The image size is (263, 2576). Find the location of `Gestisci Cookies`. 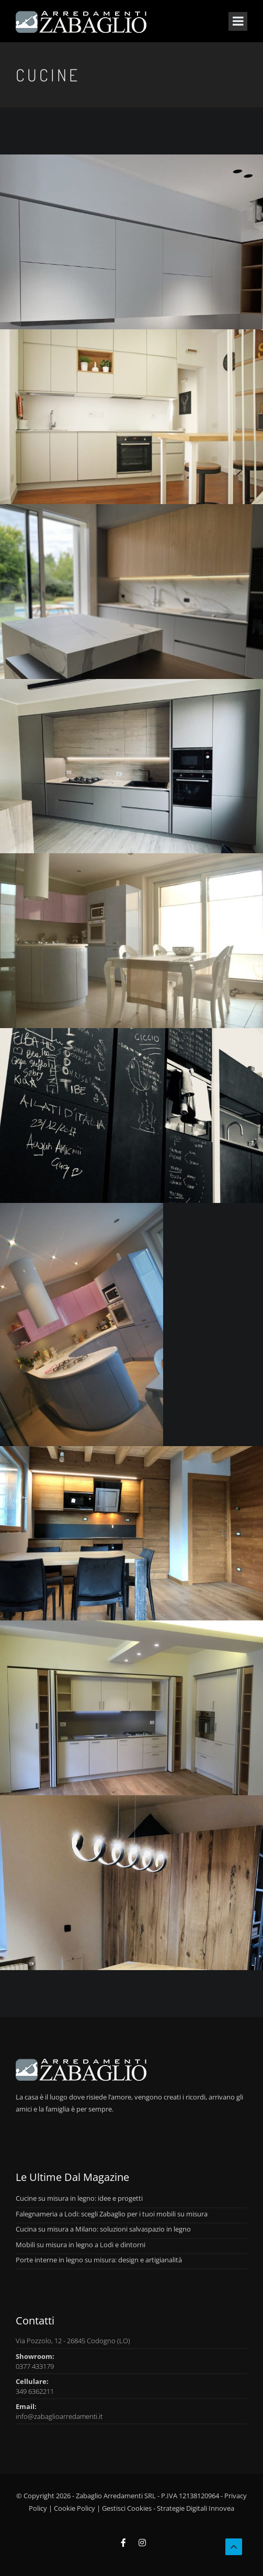

Gestisci Cookies is located at coordinates (127, 2508).